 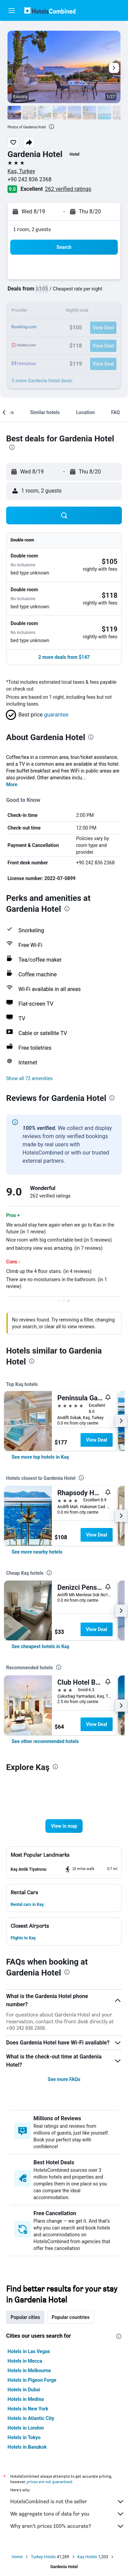 What do you see at coordinates (43, 2556) in the screenshot?
I see `Turkey Hotels` at bounding box center [43, 2556].